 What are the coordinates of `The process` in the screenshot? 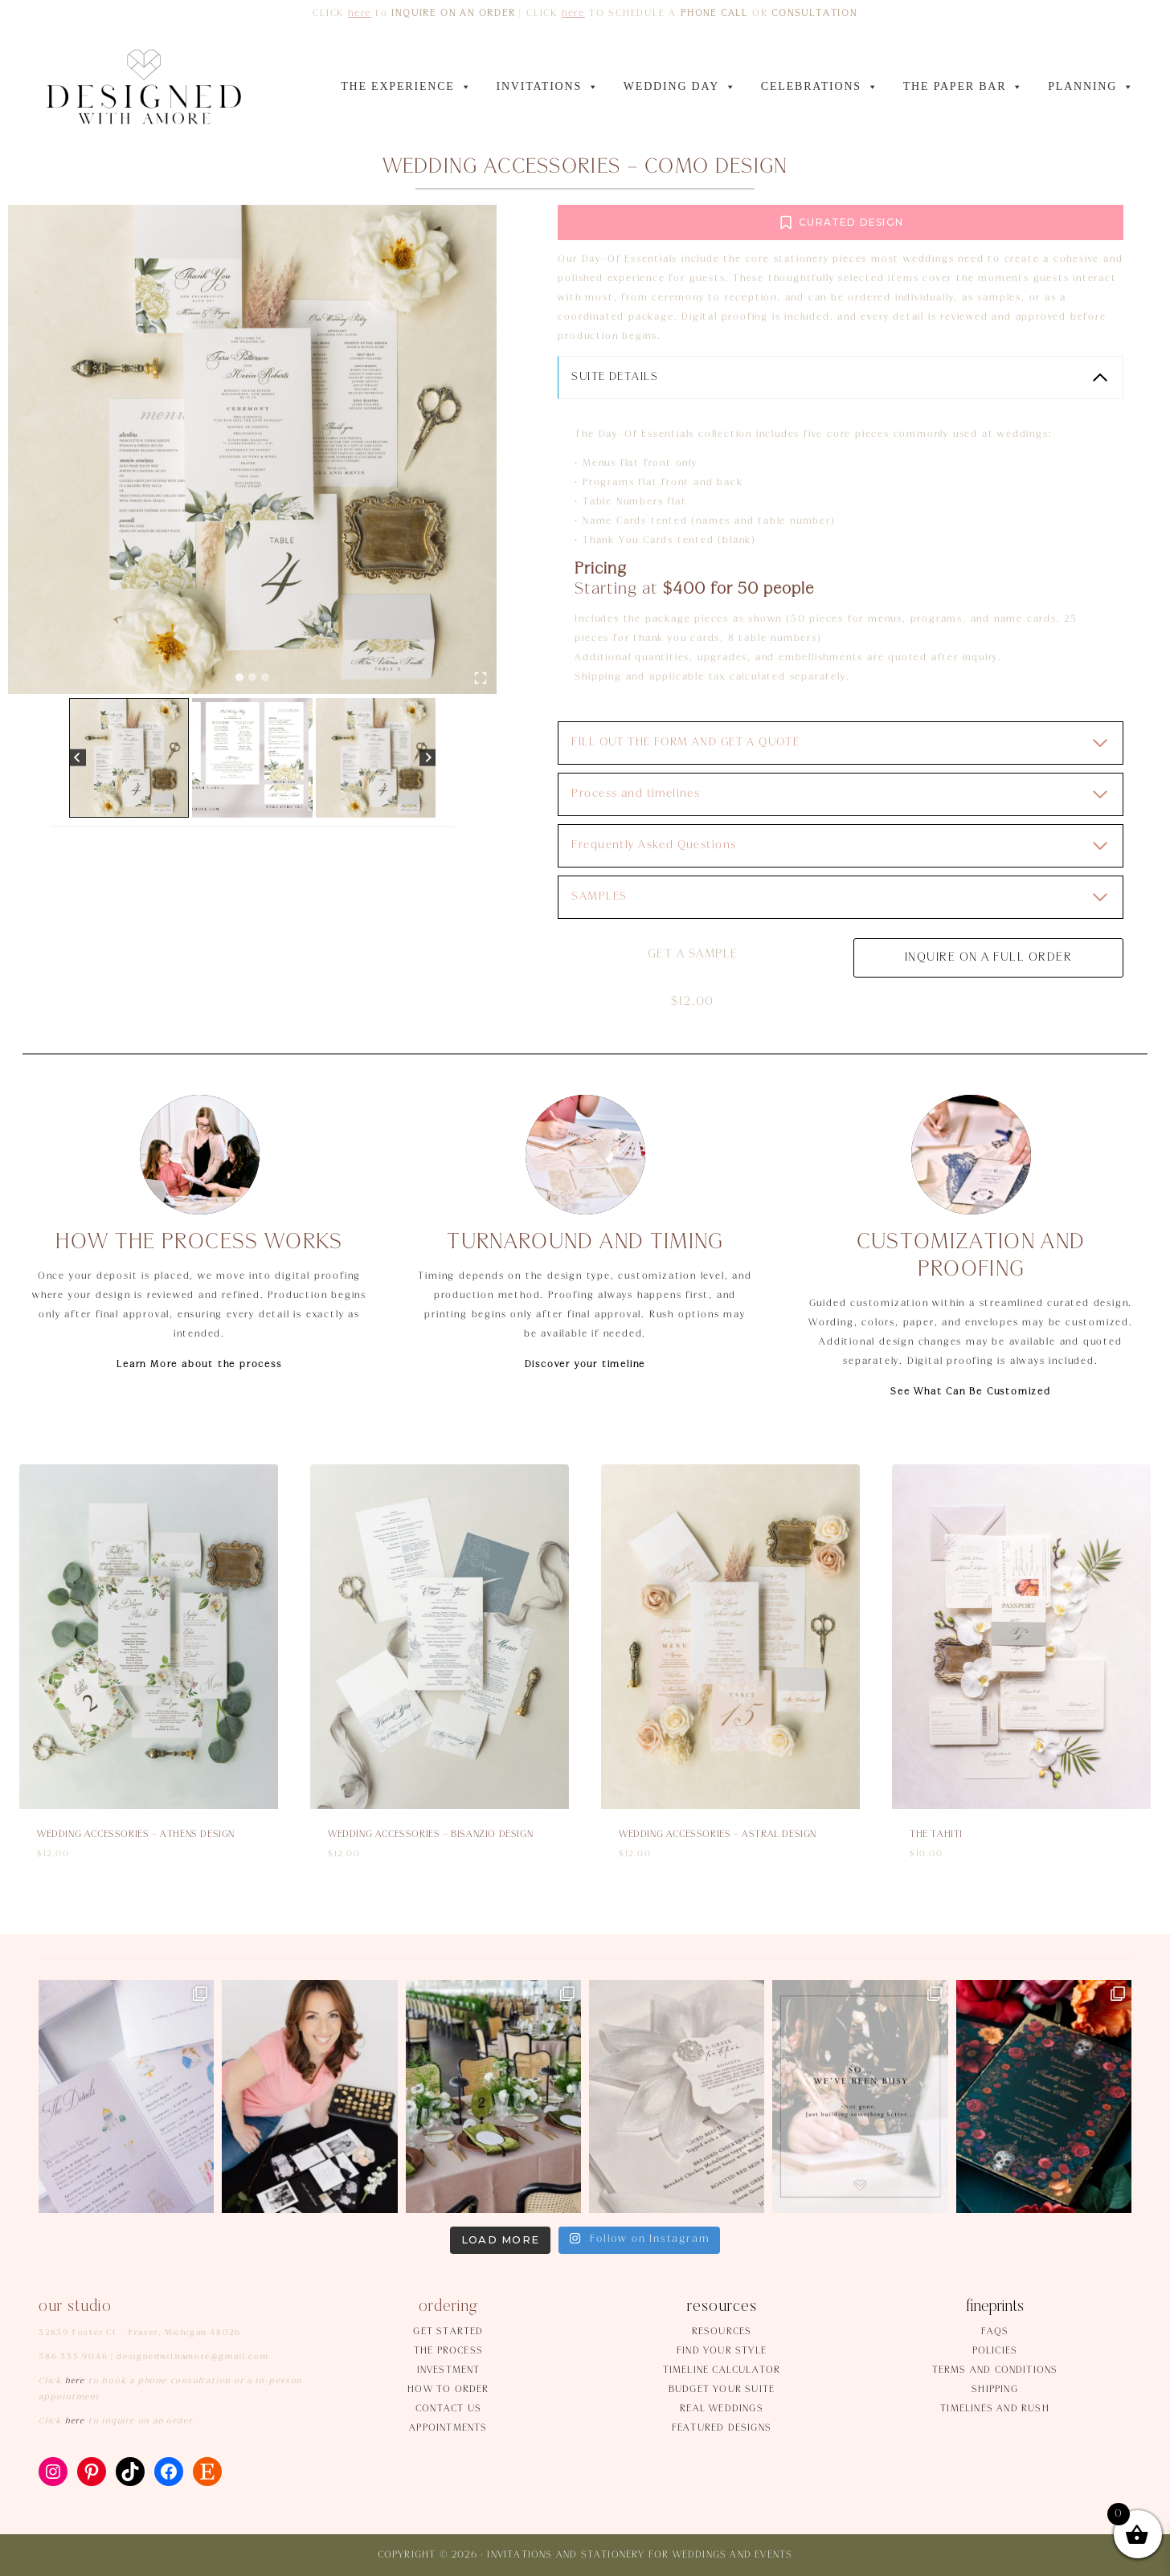 It's located at (448, 2350).